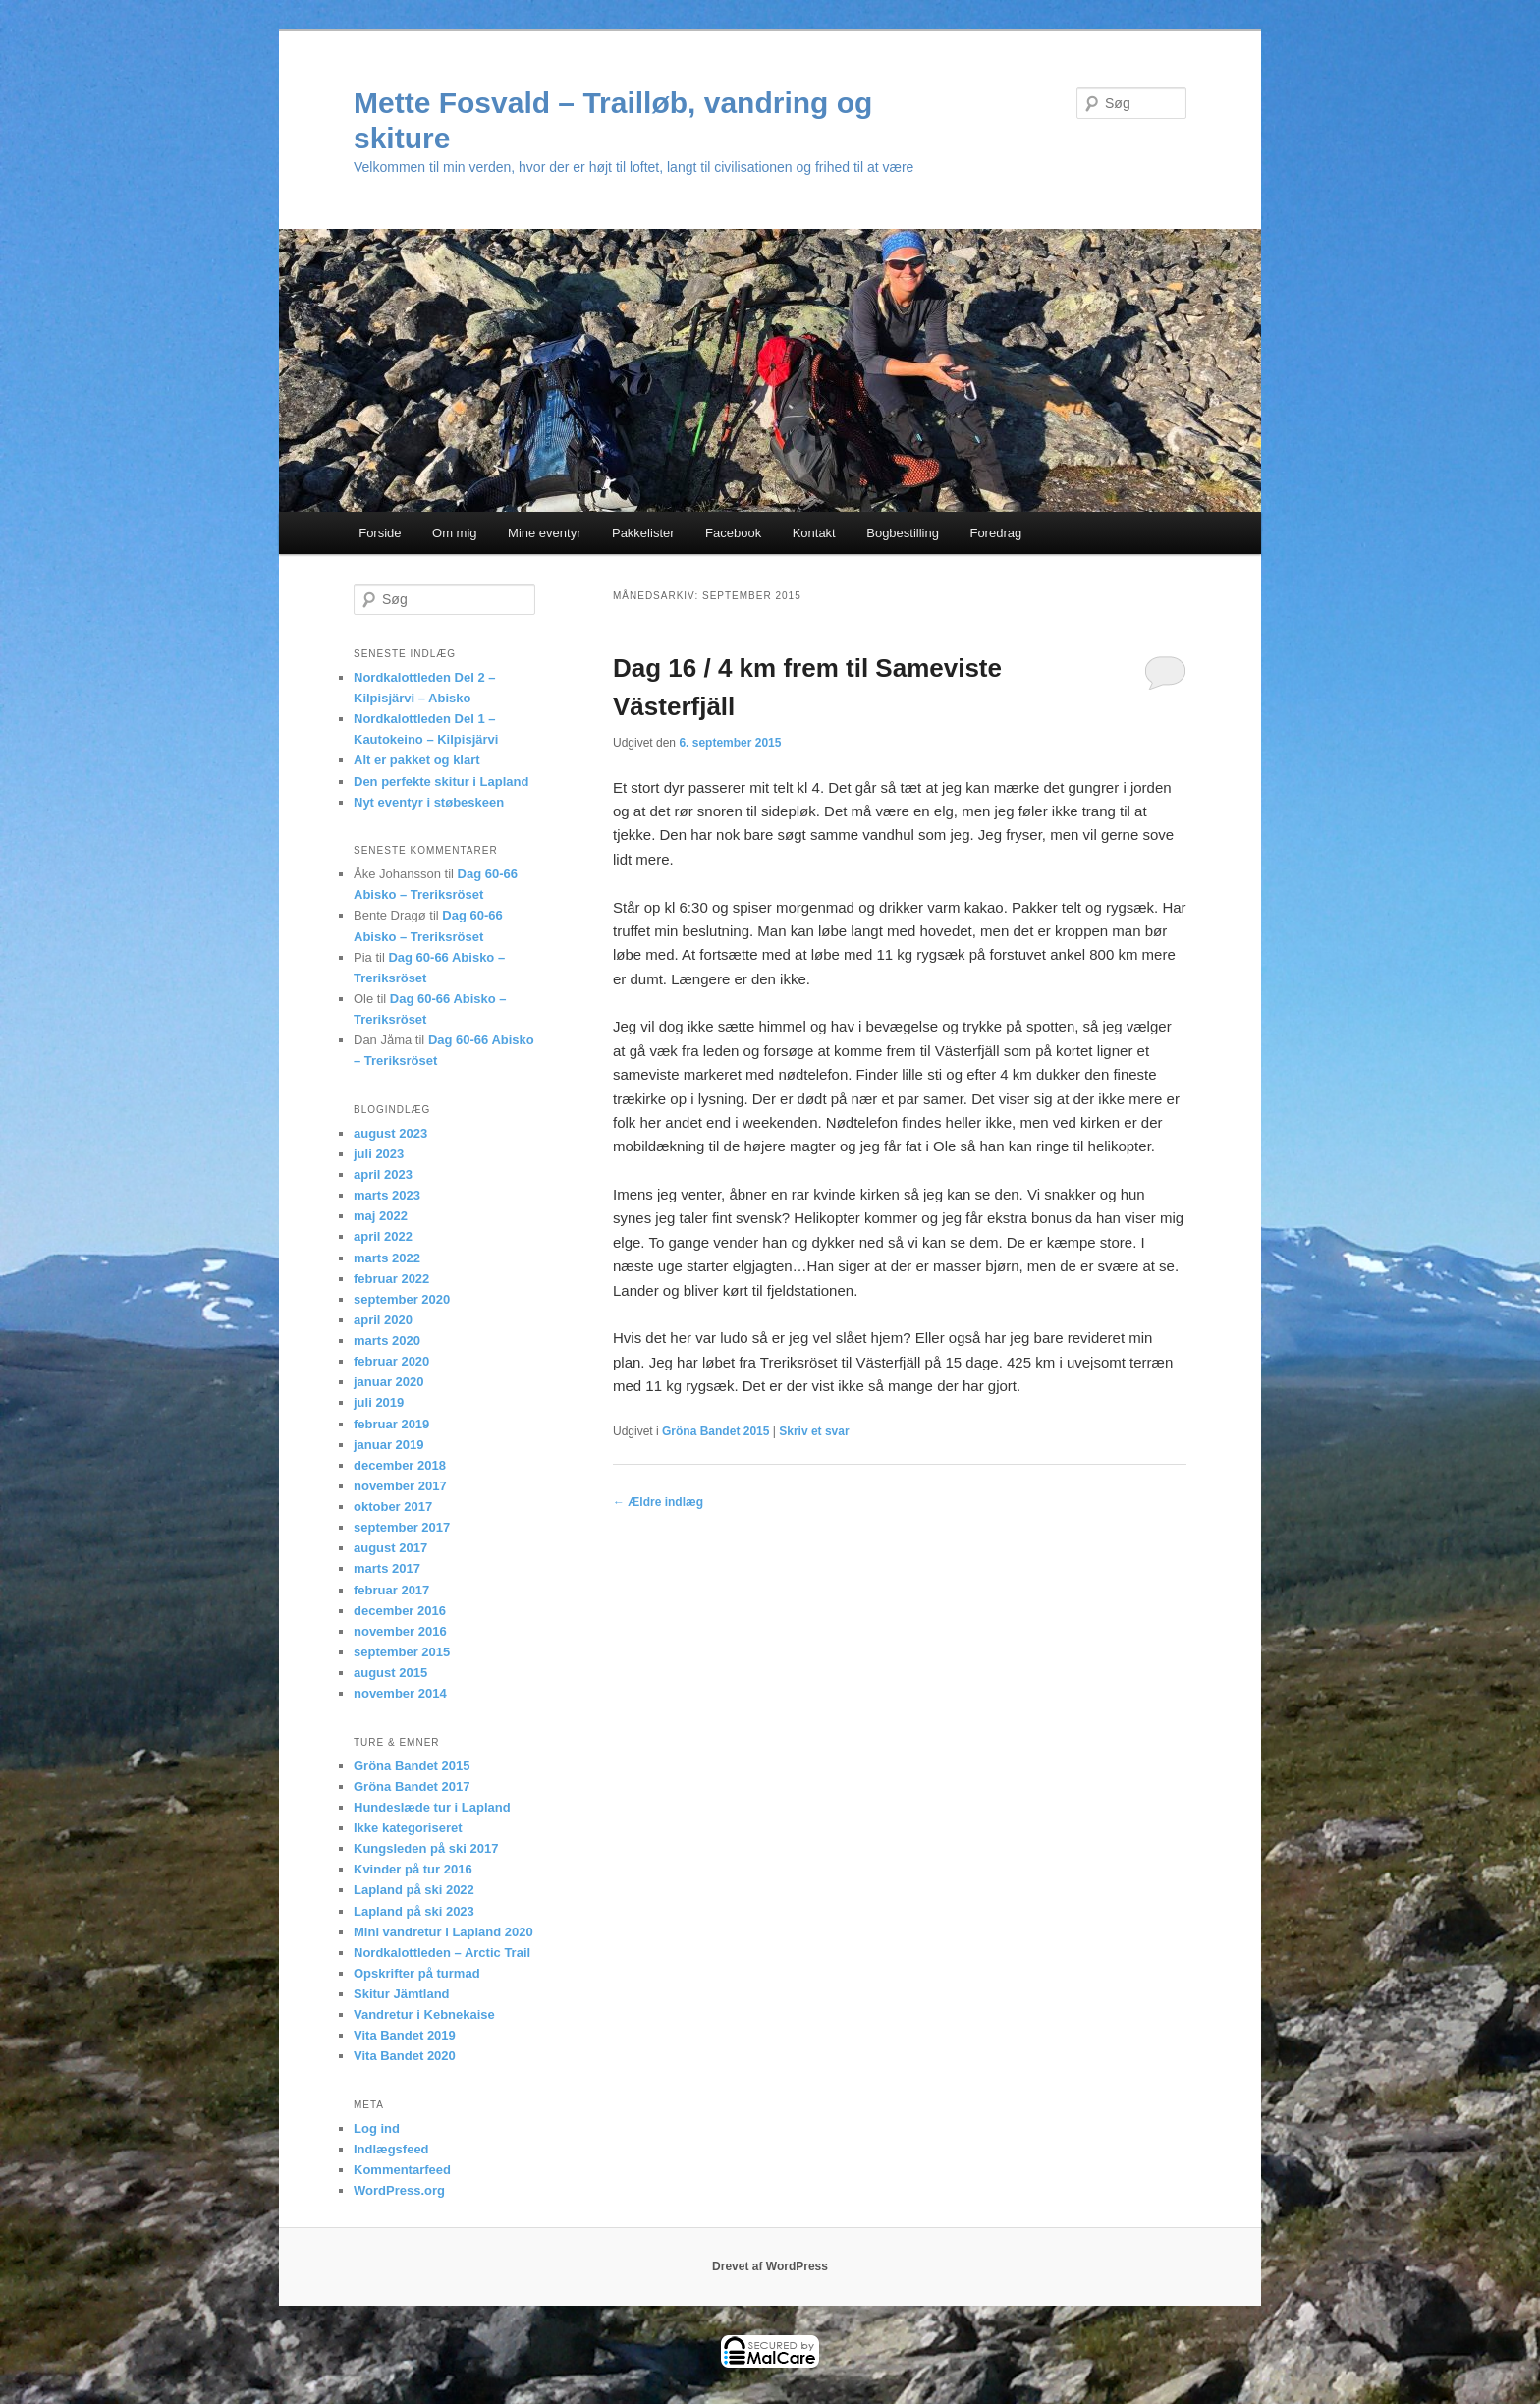 The width and height of the screenshot is (1540, 2404). Describe the element at coordinates (383, 1174) in the screenshot. I see `april 2023` at that location.